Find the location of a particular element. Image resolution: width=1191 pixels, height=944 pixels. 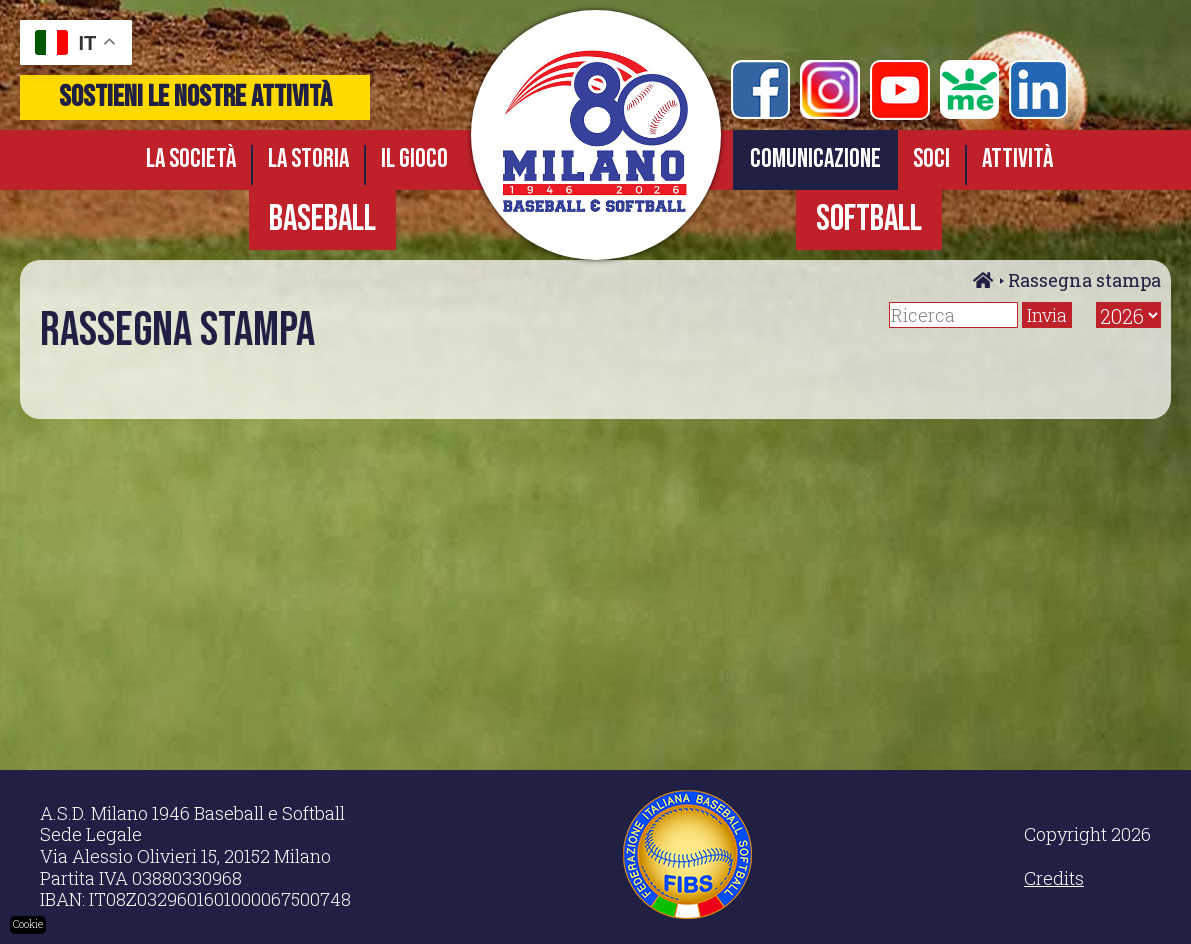

Invia is located at coordinates (1047, 315).